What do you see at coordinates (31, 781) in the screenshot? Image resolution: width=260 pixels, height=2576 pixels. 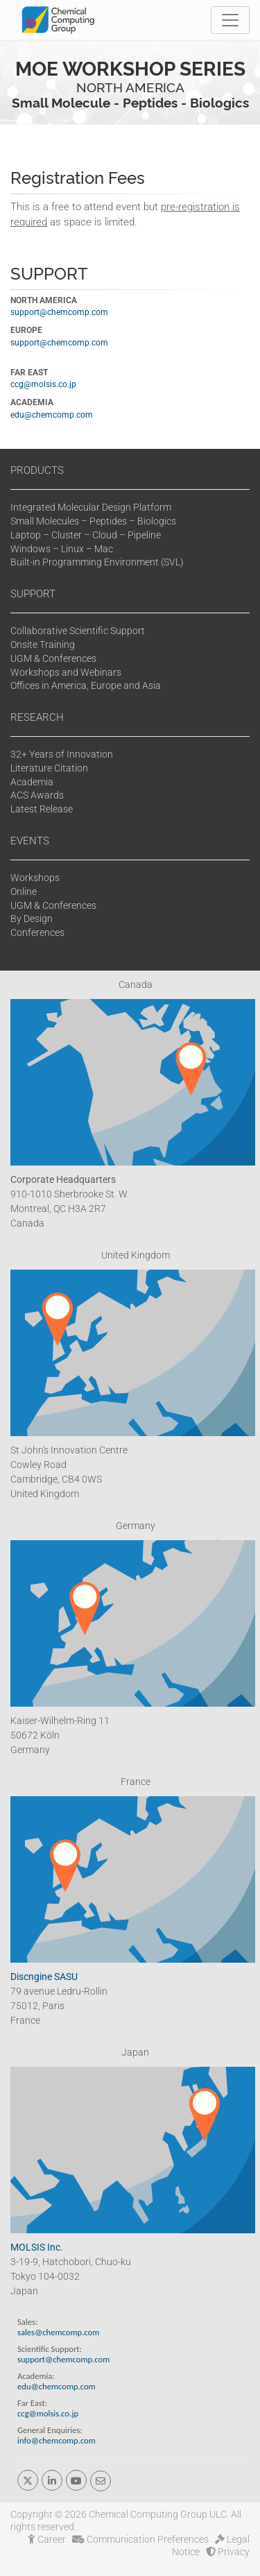 I see `Academia` at bounding box center [31, 781].